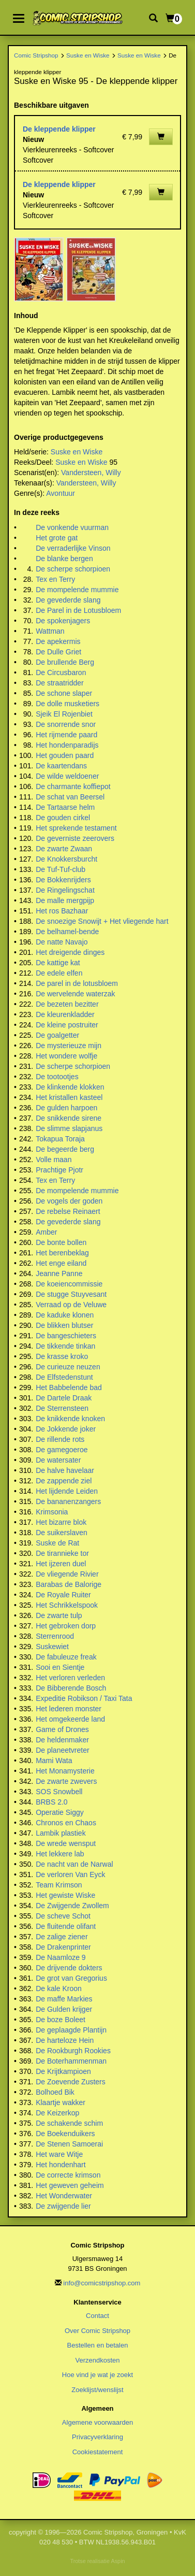 The height and width of the screenshot is (2576, 195). I want to click on Het Monamysterie, so click(65, 1771).